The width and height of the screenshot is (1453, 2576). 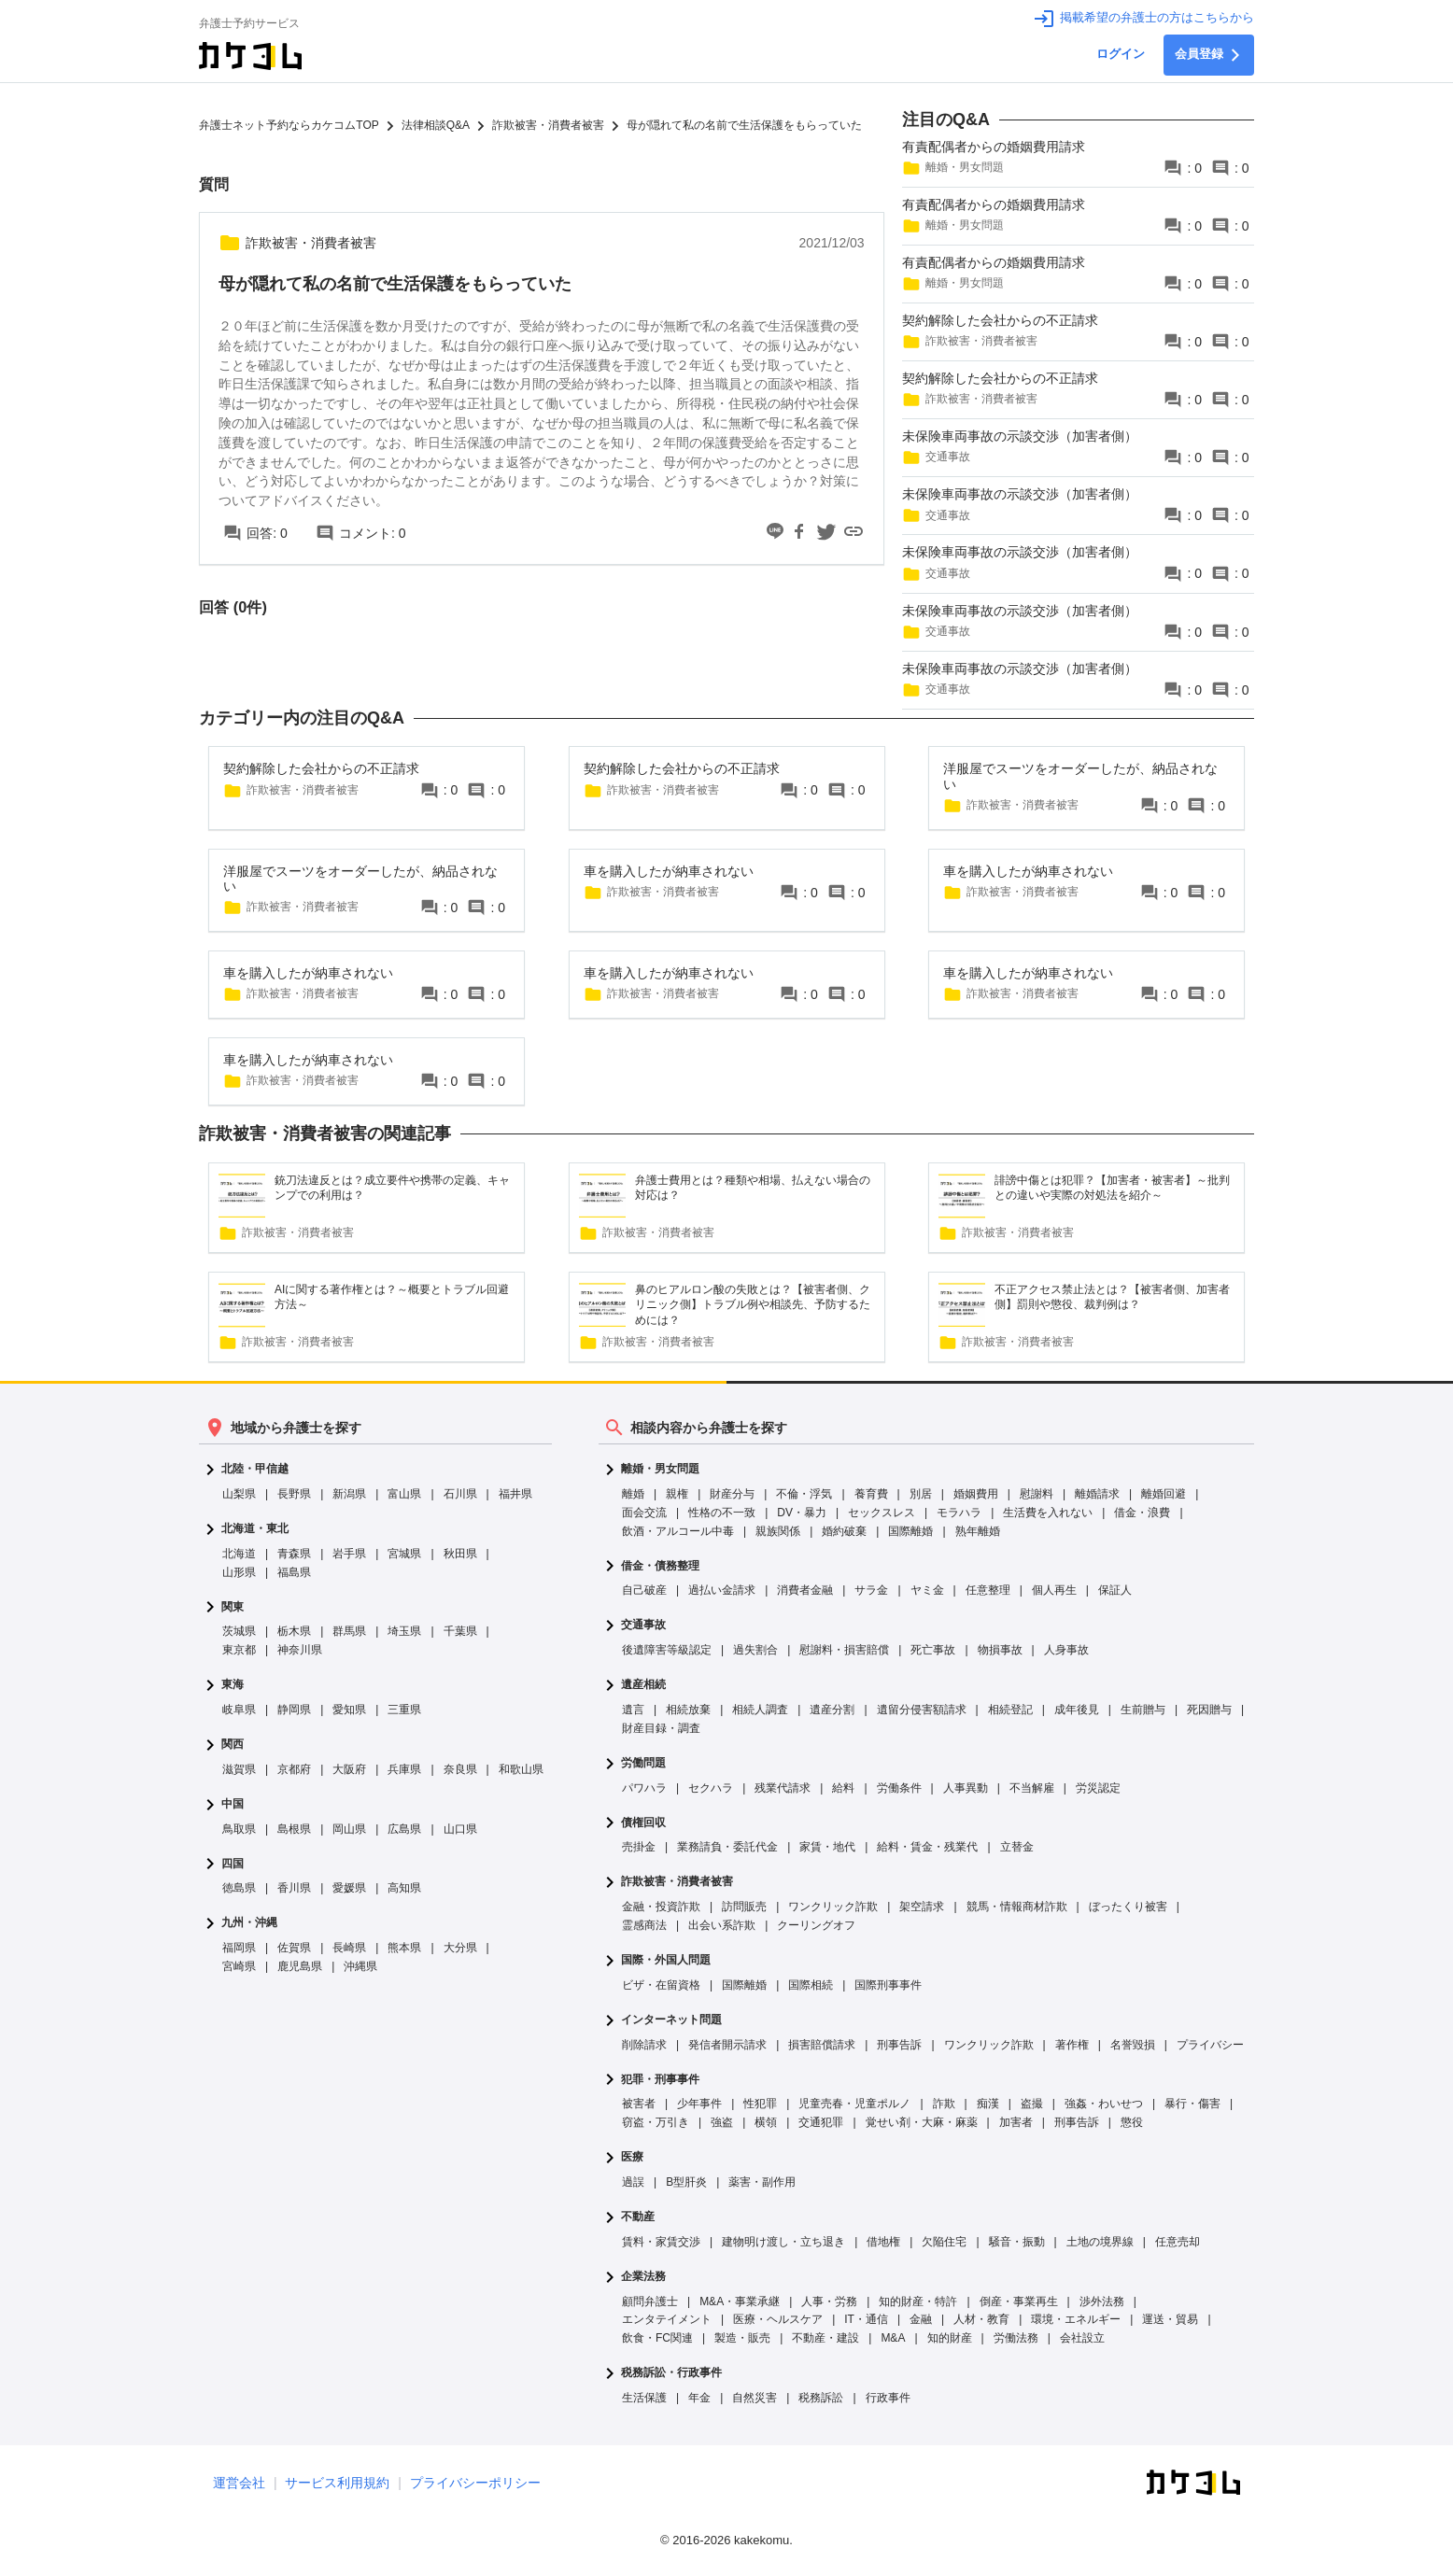 I want to click on 欠陥住宅, so click(x=944, y=2241).